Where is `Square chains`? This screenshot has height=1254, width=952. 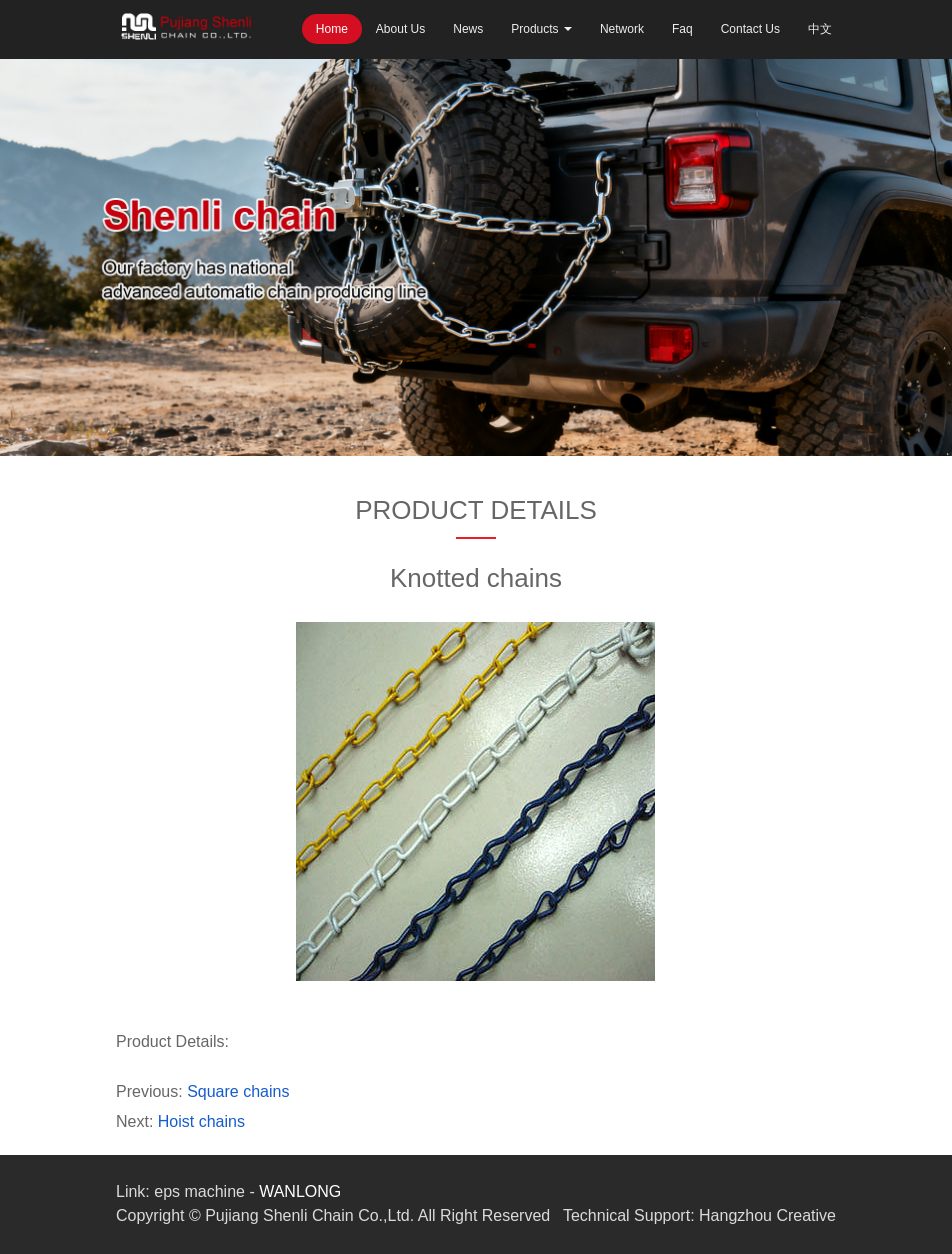 Square chains is located at coordinates (238, 1091).